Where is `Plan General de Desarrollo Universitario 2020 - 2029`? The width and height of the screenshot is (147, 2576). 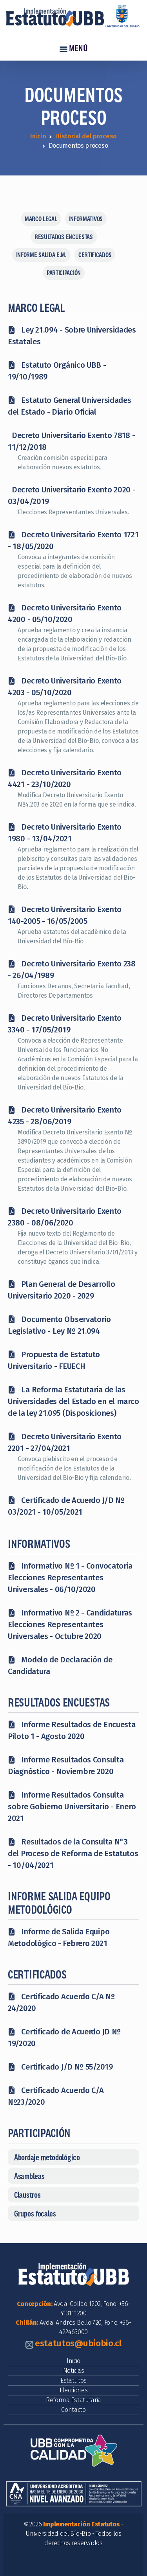 Plan General de Desarrollo Universitario 2020 - 2029 is located at coordinates (61, 1290).